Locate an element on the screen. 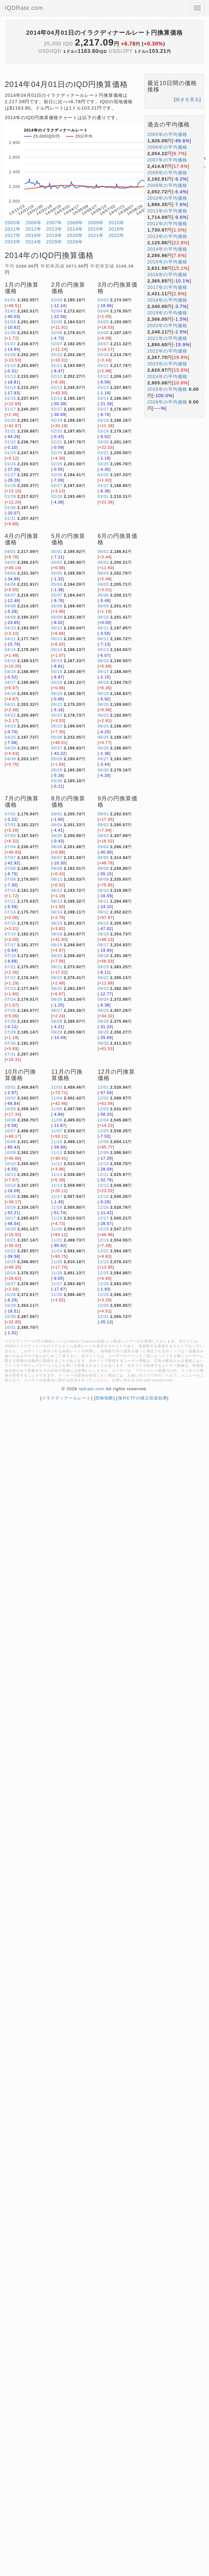 Image resolution: width=209 pixels, height=2576 pixels. 07/24 is located at coordinates (10, 999).